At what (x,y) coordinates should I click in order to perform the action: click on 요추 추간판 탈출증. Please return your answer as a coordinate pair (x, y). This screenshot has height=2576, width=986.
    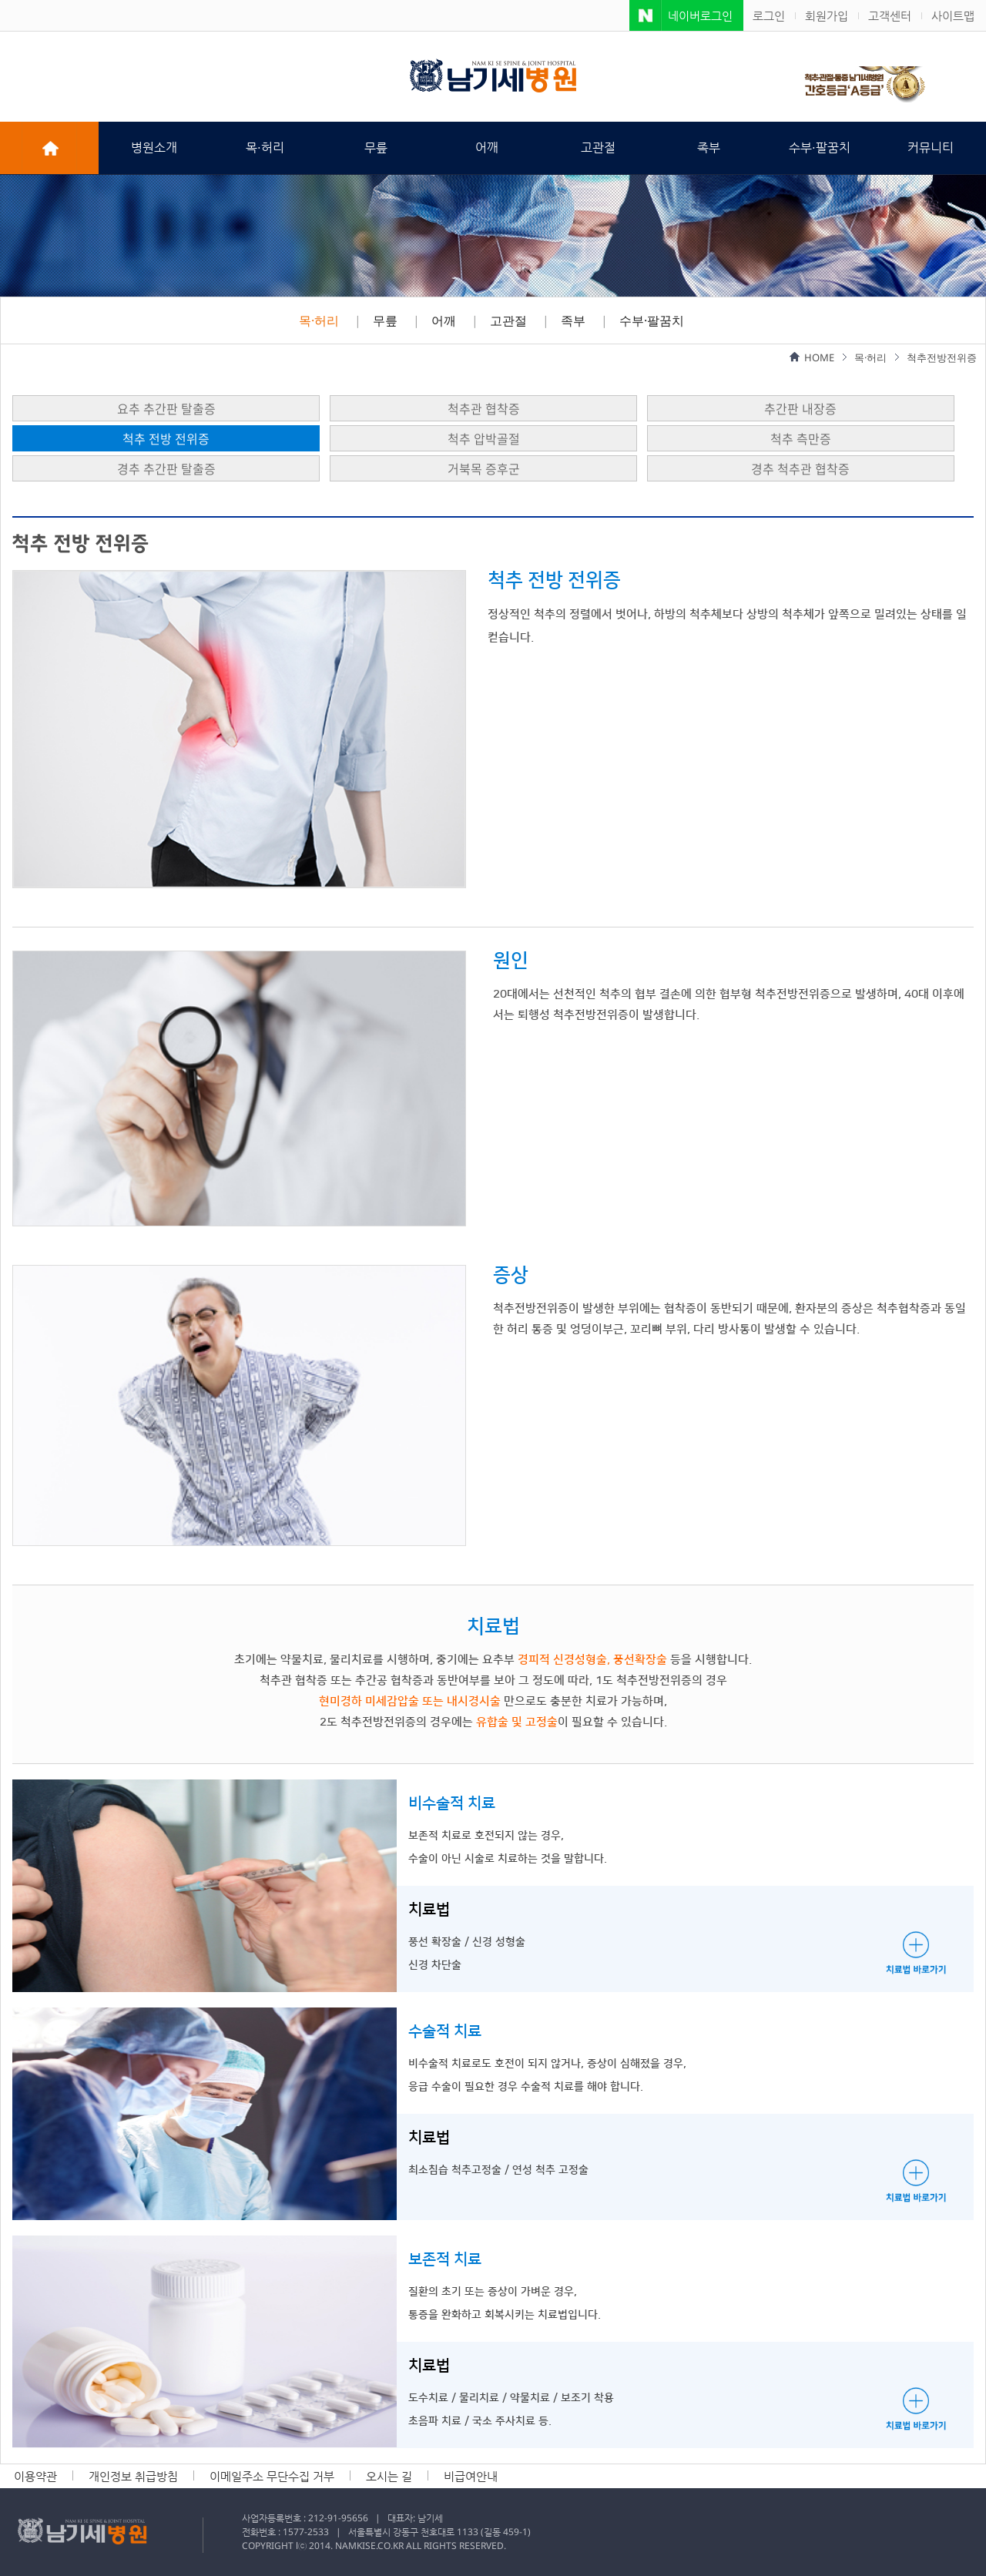
    Looking at the image, I should click on (166, 408).